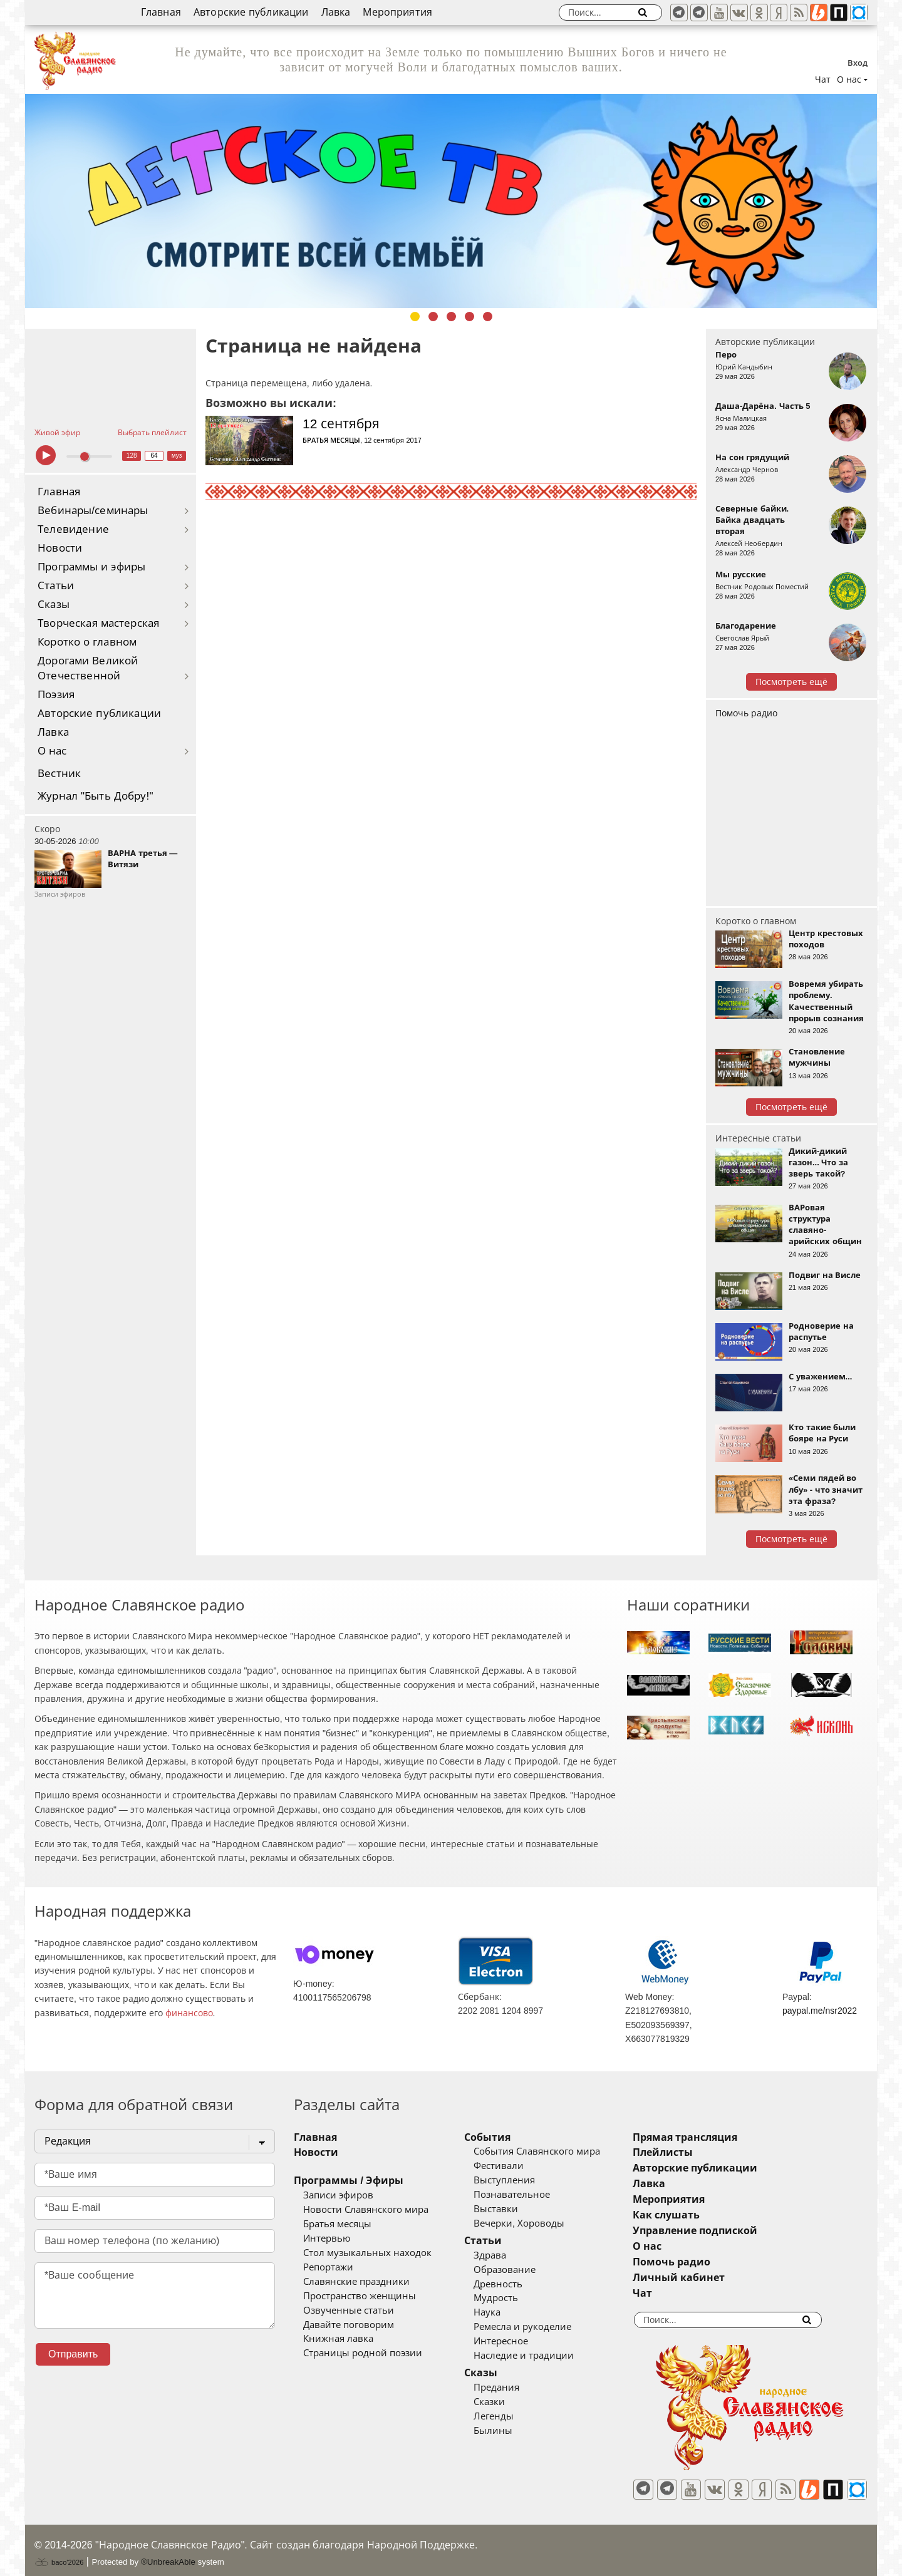 This screenshot has height=2576, width=902. What do you see at coordinates (168, 2553) in the screenshot?
I see `®UnbreakAble` at bounding box center [168, 2553].